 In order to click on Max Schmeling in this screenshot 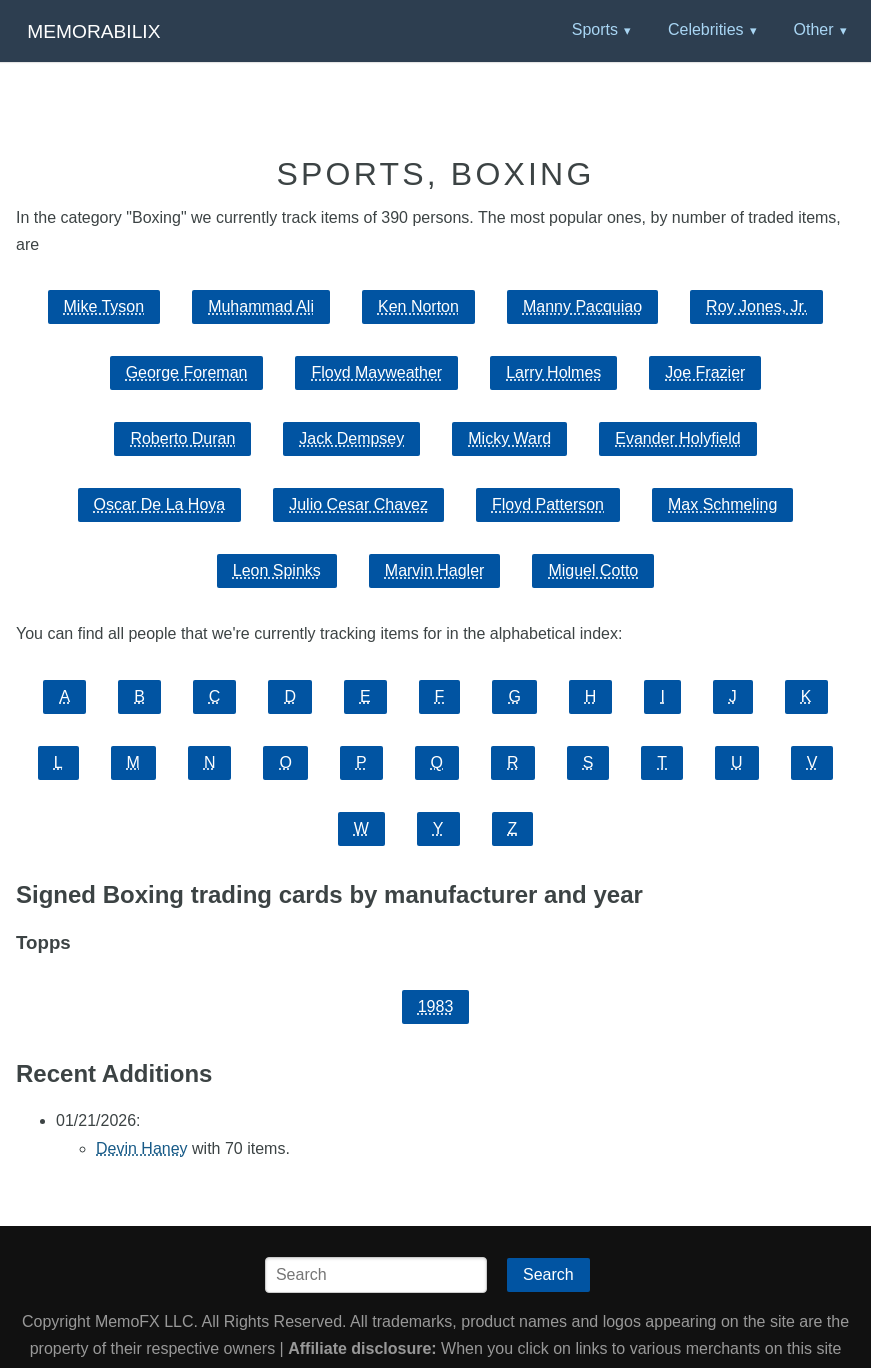, I will do `click(722, 504)`.